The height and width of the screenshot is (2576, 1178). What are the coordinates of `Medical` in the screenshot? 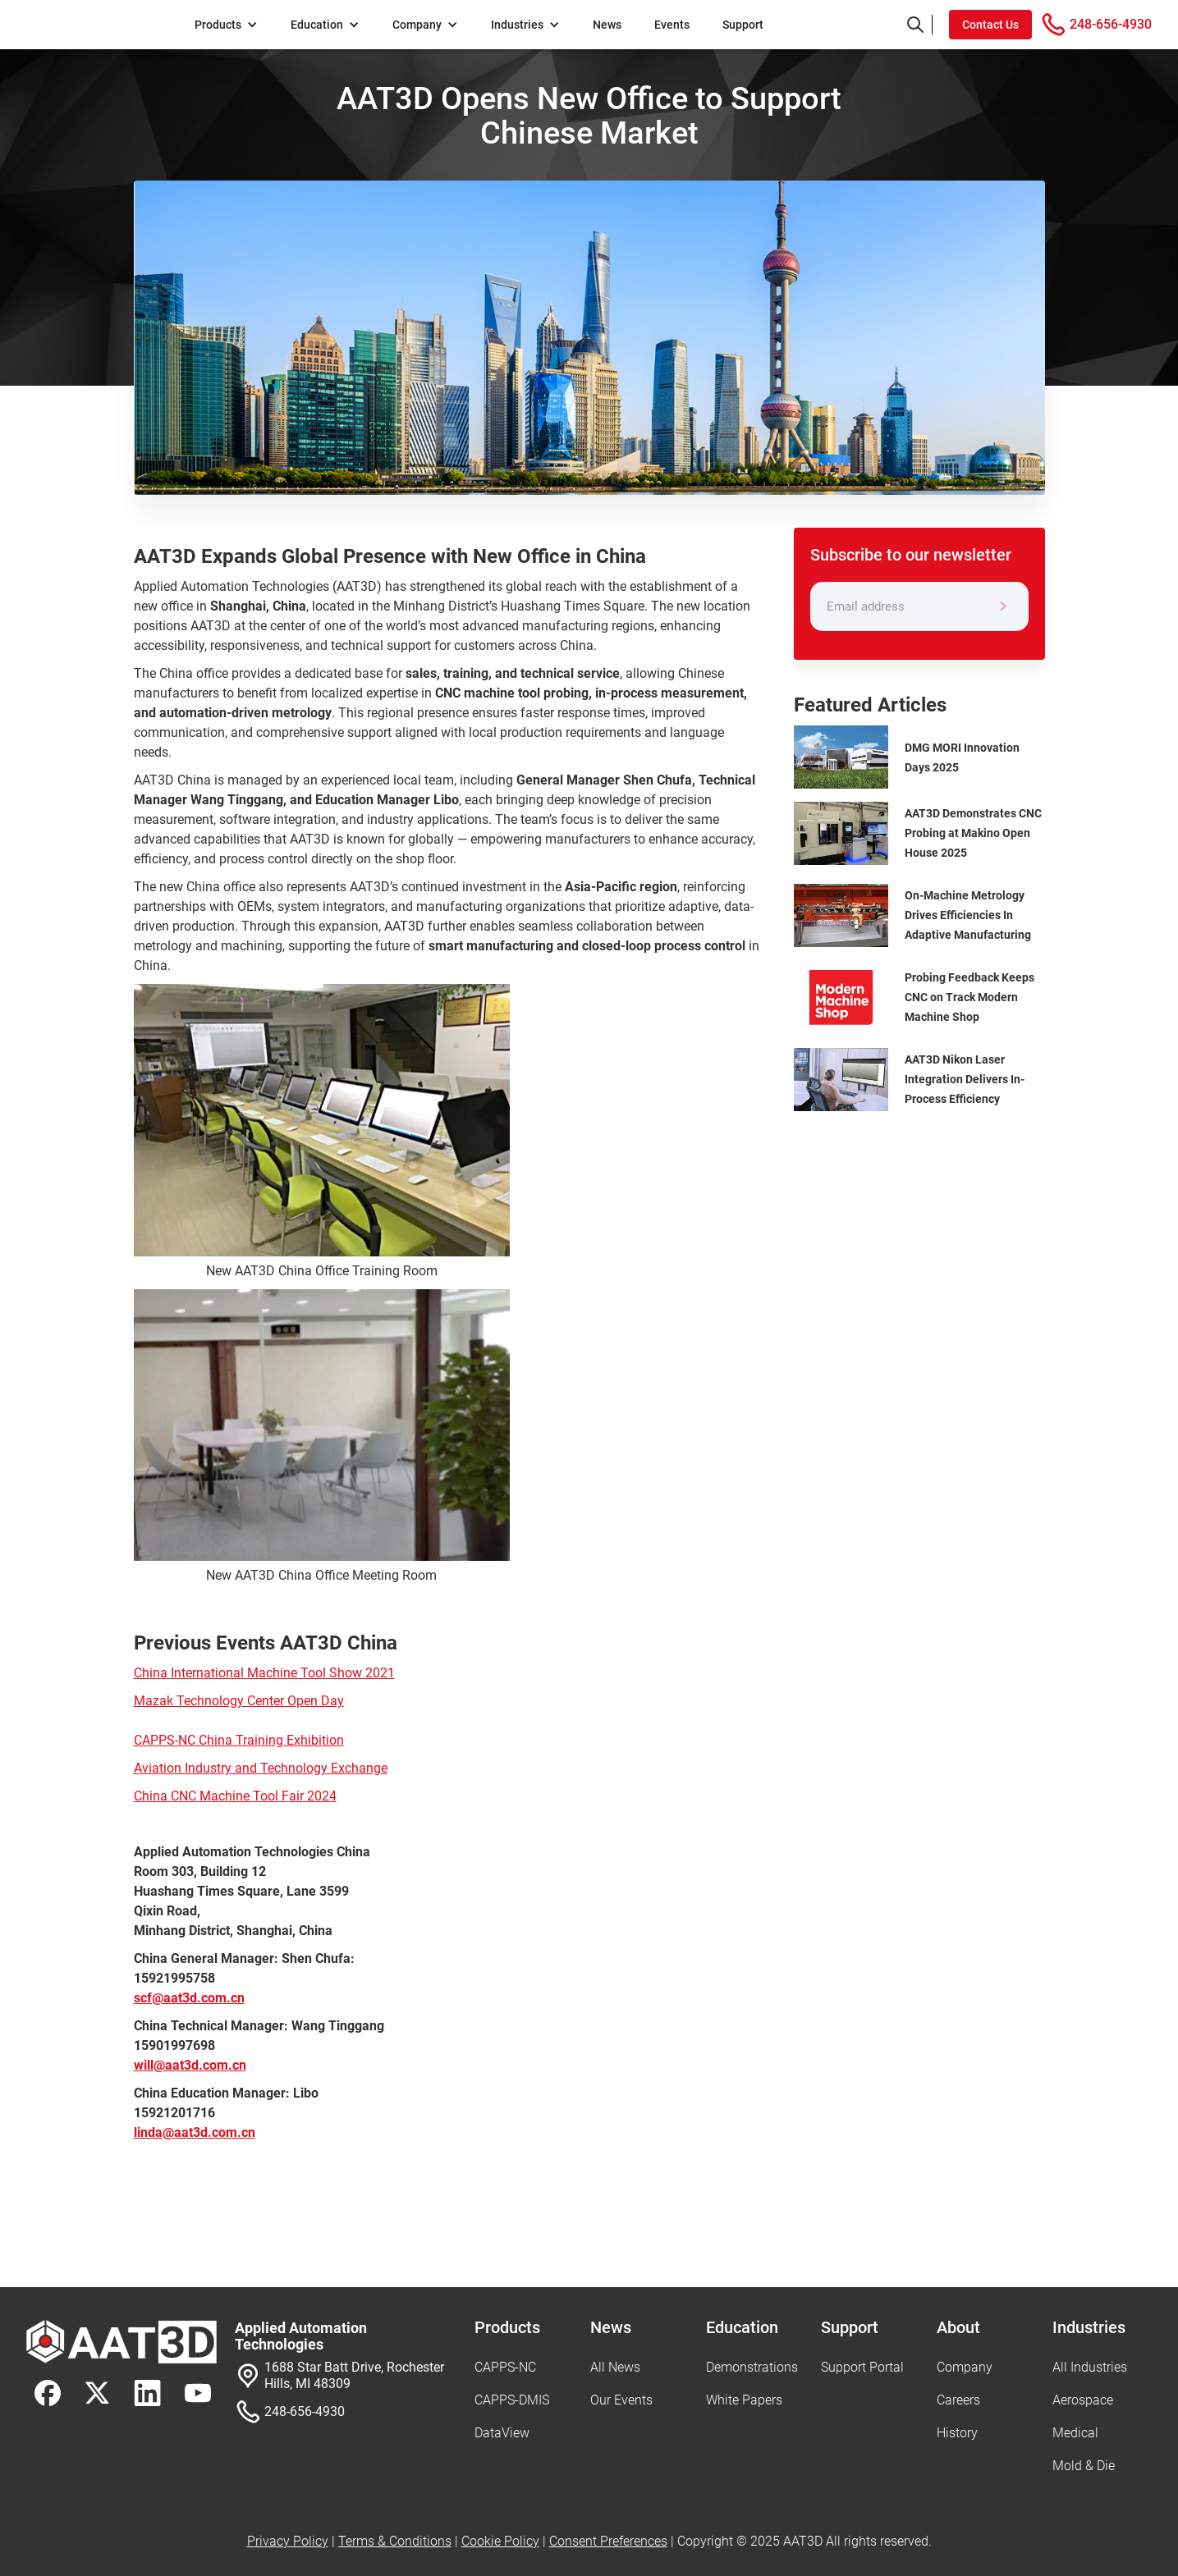 It's located at (1075, 2433).